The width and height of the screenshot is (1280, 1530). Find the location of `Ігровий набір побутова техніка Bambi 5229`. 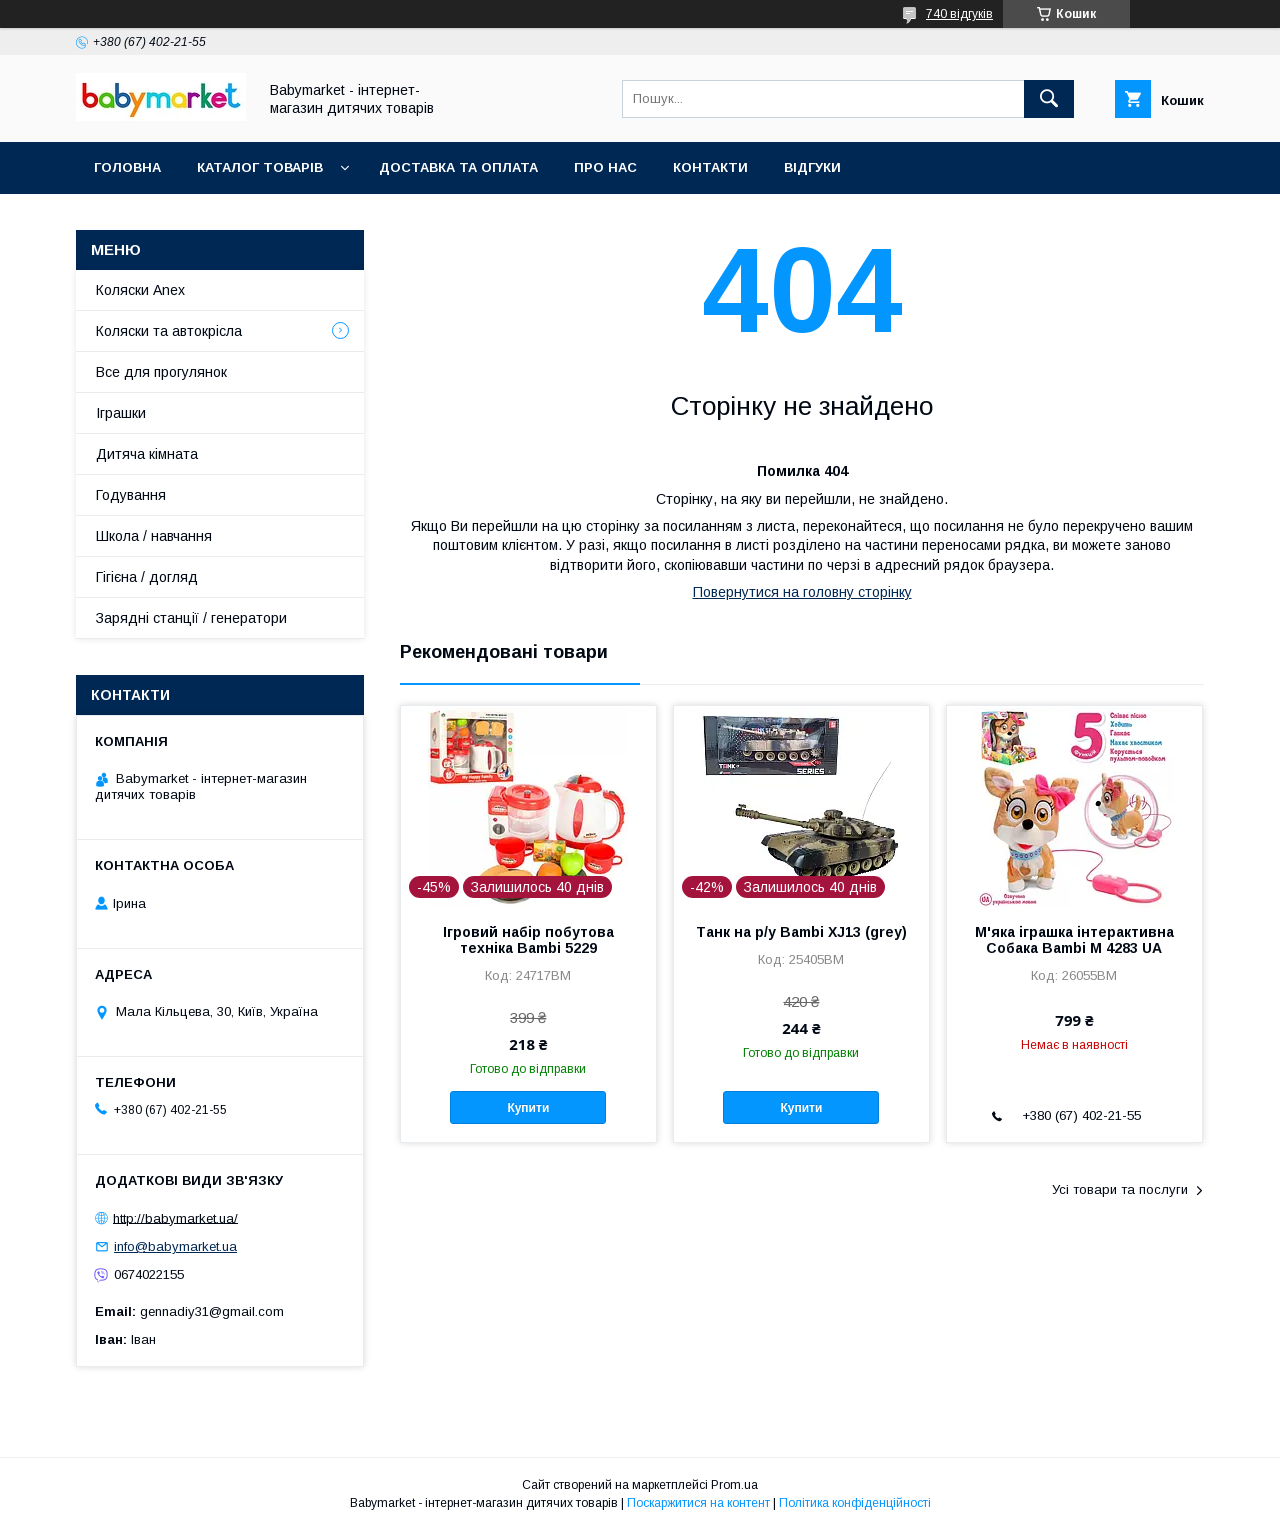

Ігровий набір побутова техніка Bambi 5229 is located at coordinates (528, 940).